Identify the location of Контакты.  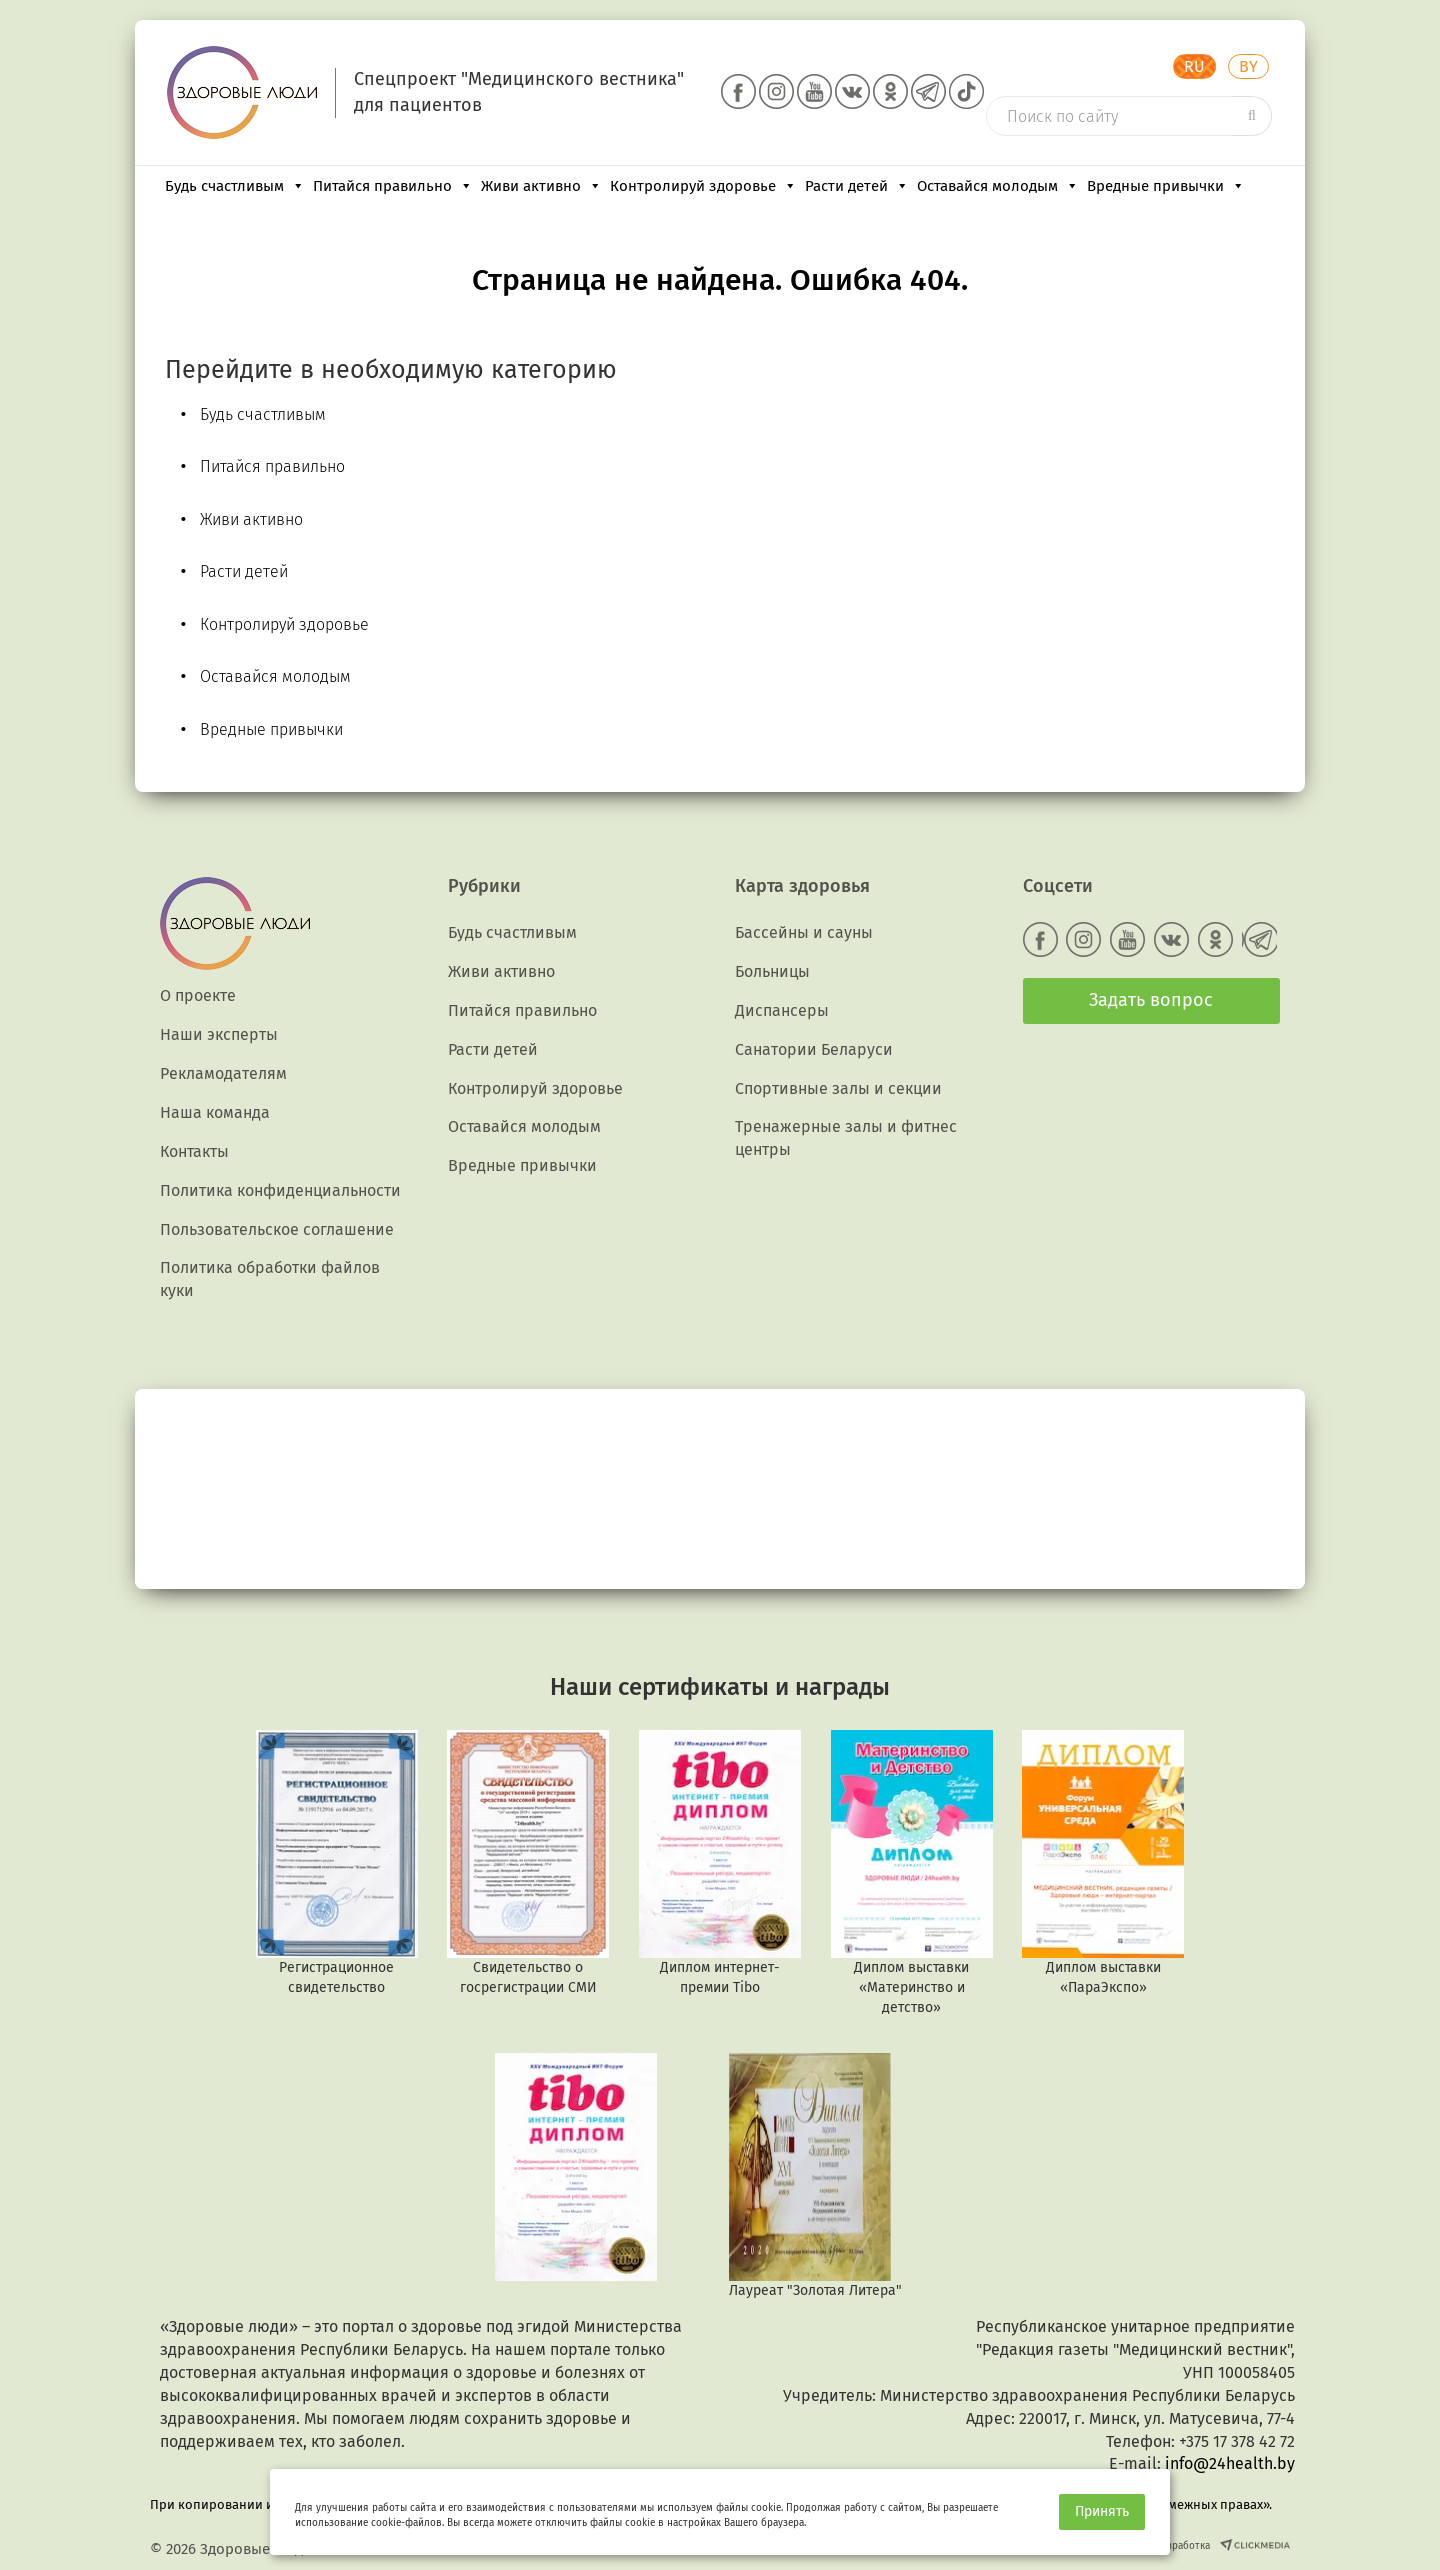
(194, 1151).